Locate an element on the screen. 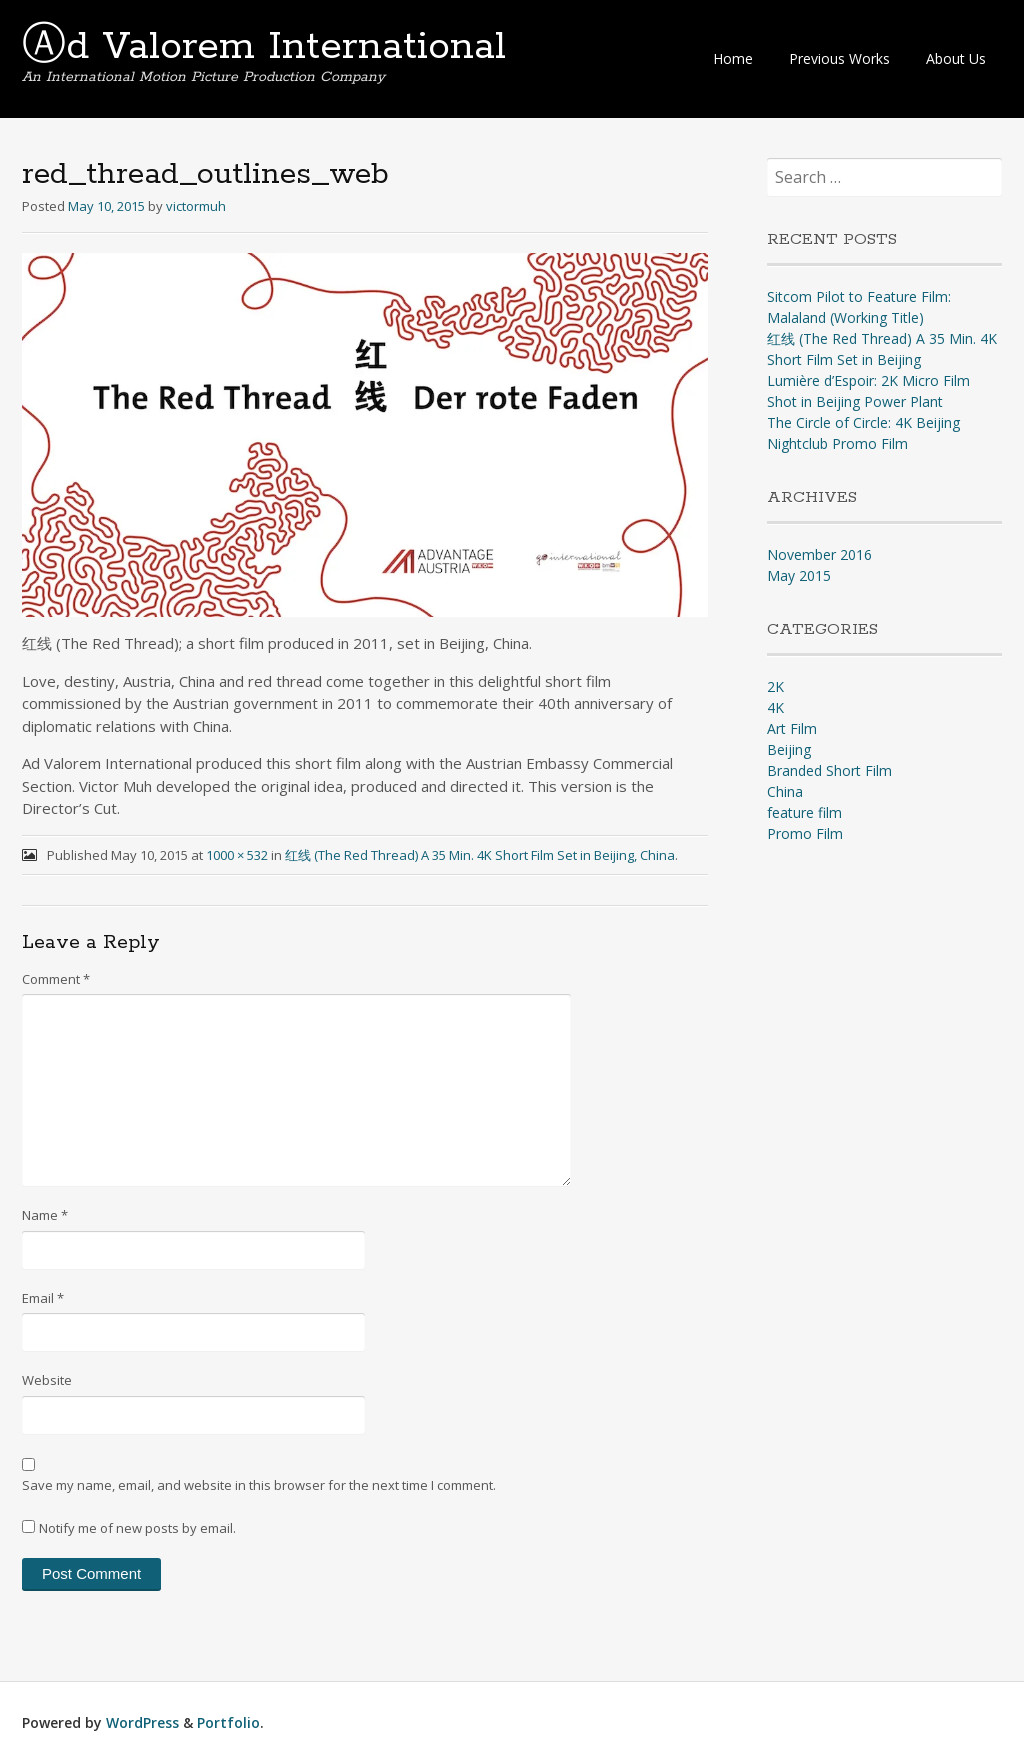 The width and height of the screenshot is (1024, 1763). China is located at coordinates (785, 791).